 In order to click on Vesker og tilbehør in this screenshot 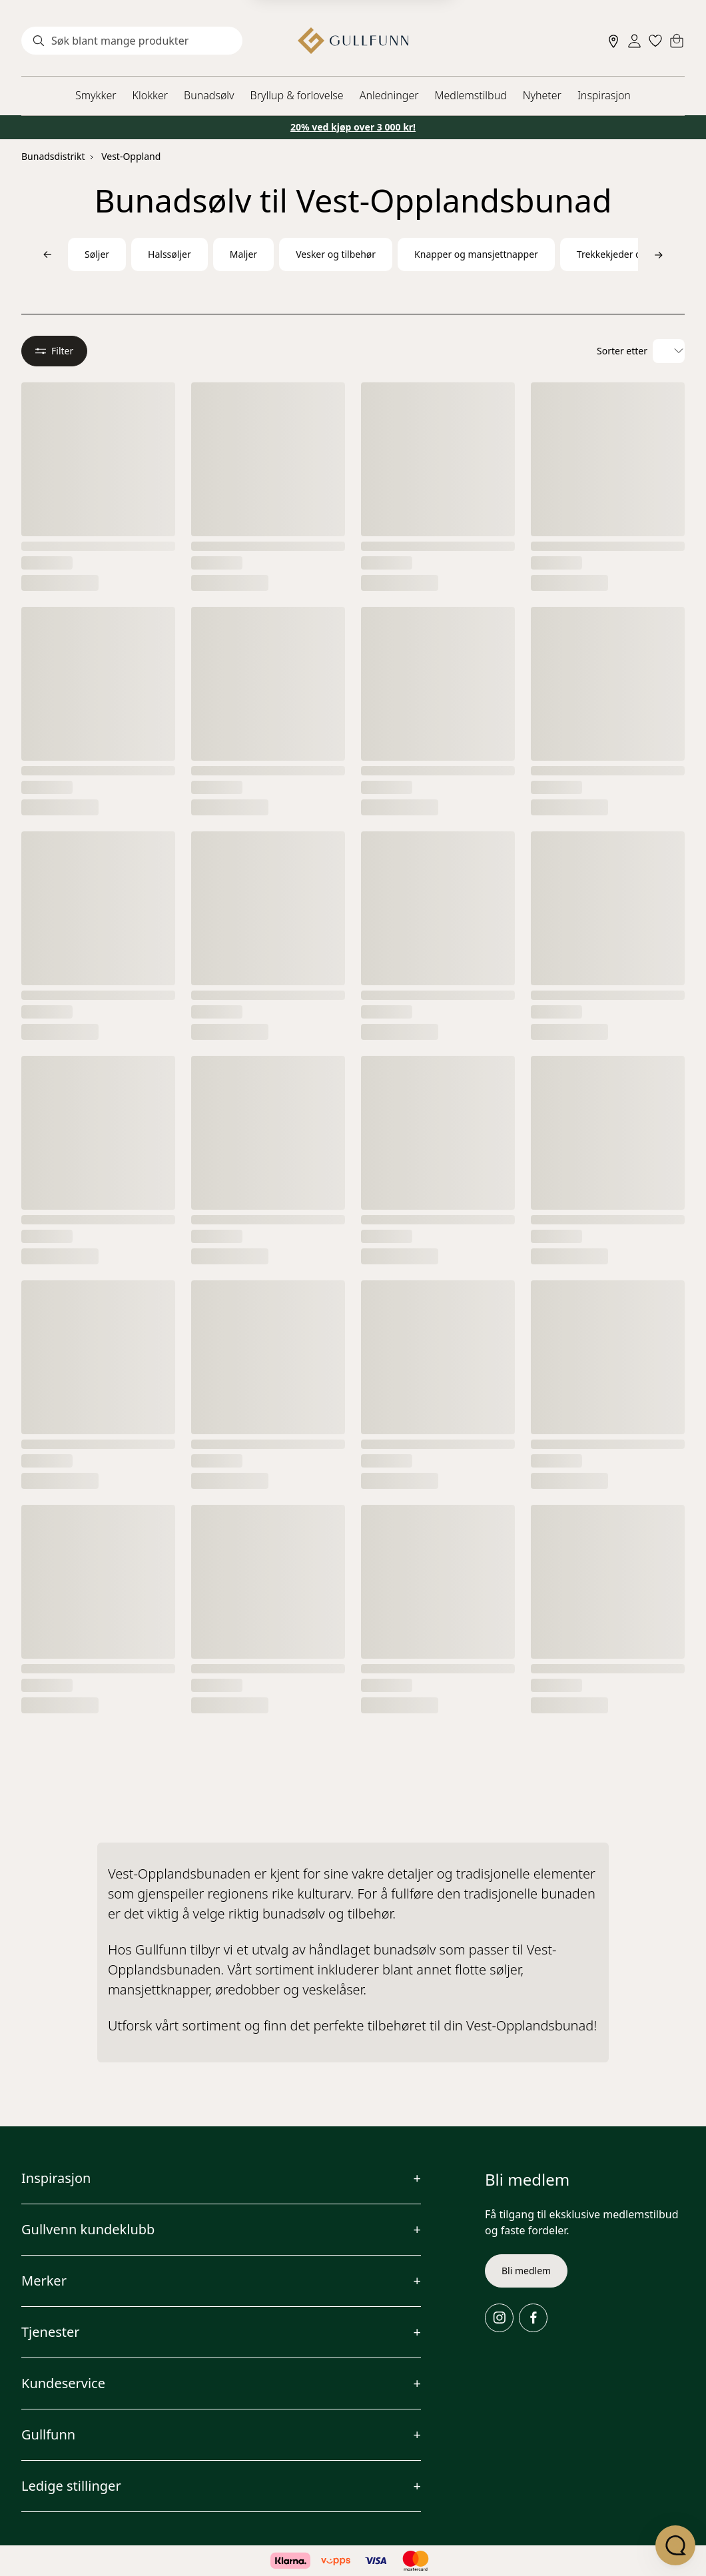, I will do `click(336, 254)`.